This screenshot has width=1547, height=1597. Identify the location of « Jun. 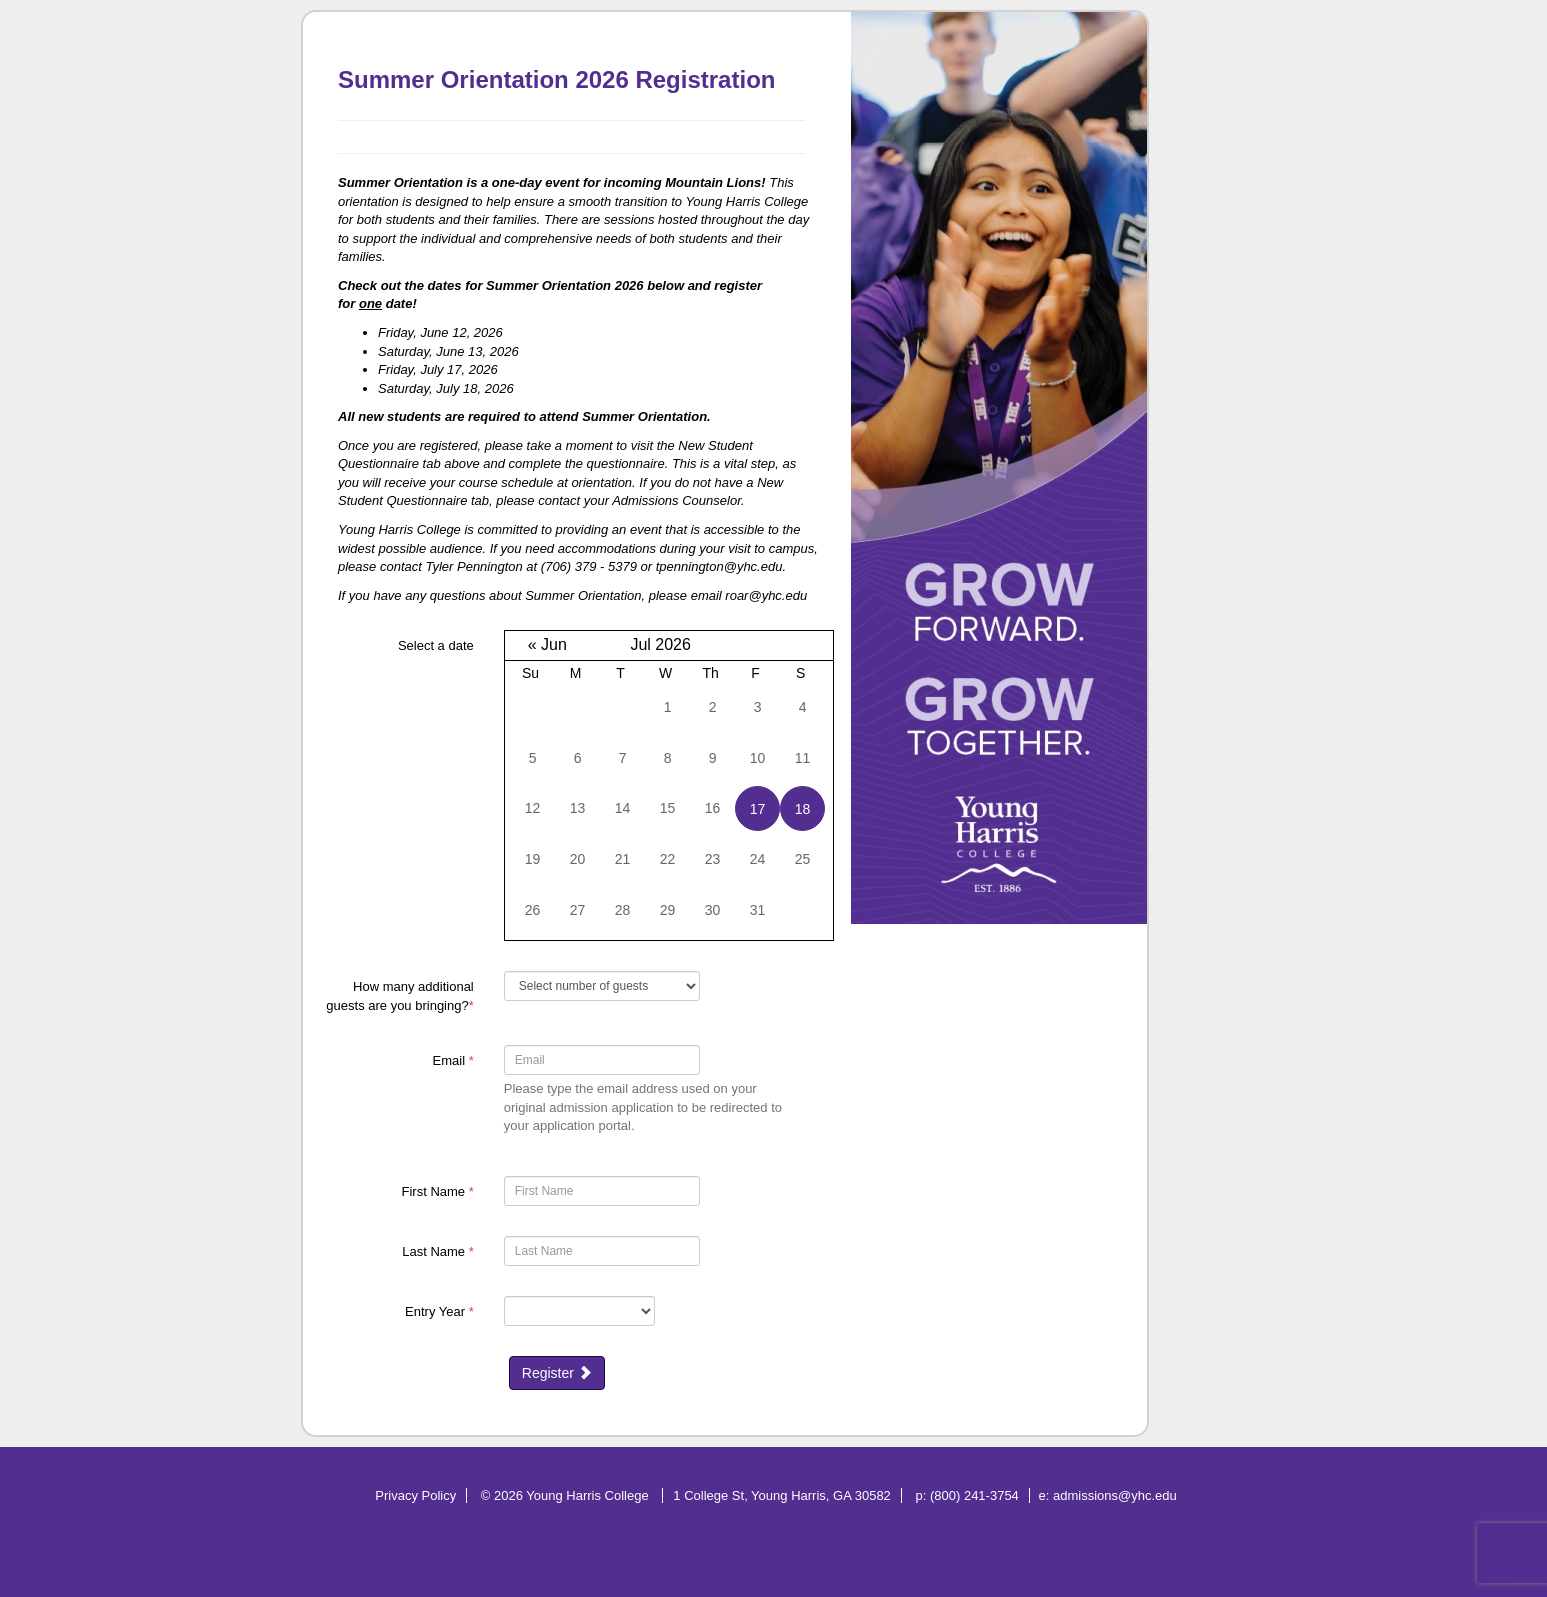
(547, 644).